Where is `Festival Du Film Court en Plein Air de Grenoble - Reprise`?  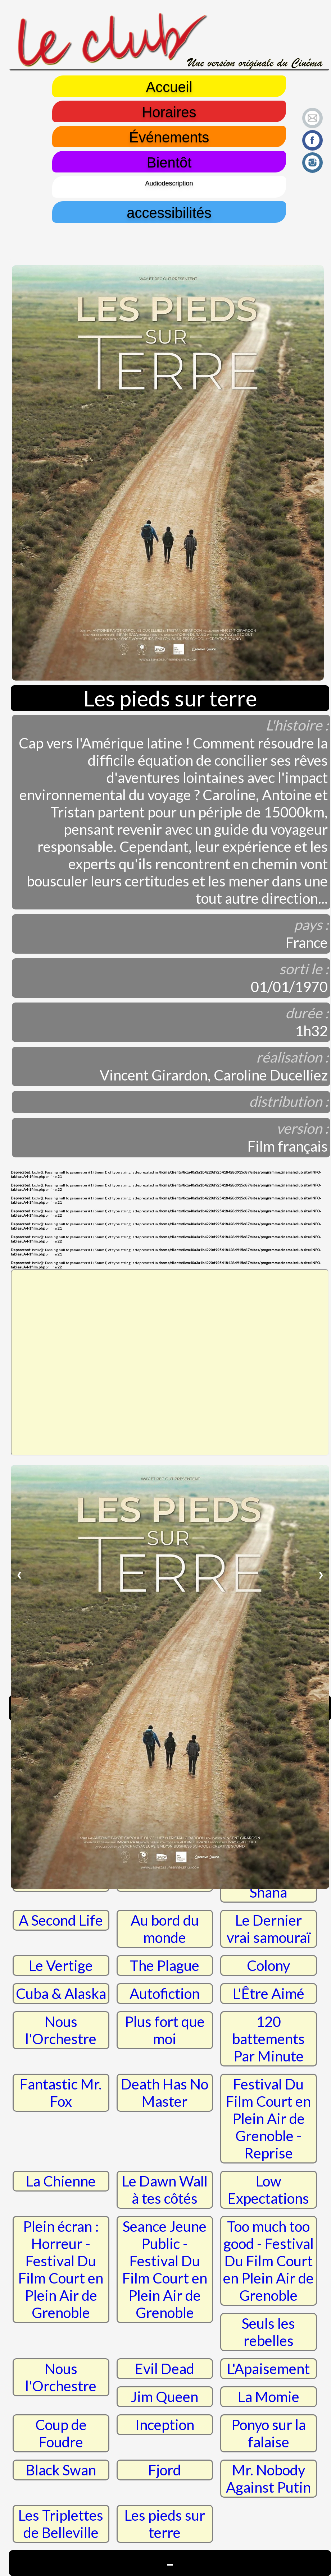
Festival Du Film Court en Plein Air de Grenoble - Reprise is located at coordinates (268, 2118).